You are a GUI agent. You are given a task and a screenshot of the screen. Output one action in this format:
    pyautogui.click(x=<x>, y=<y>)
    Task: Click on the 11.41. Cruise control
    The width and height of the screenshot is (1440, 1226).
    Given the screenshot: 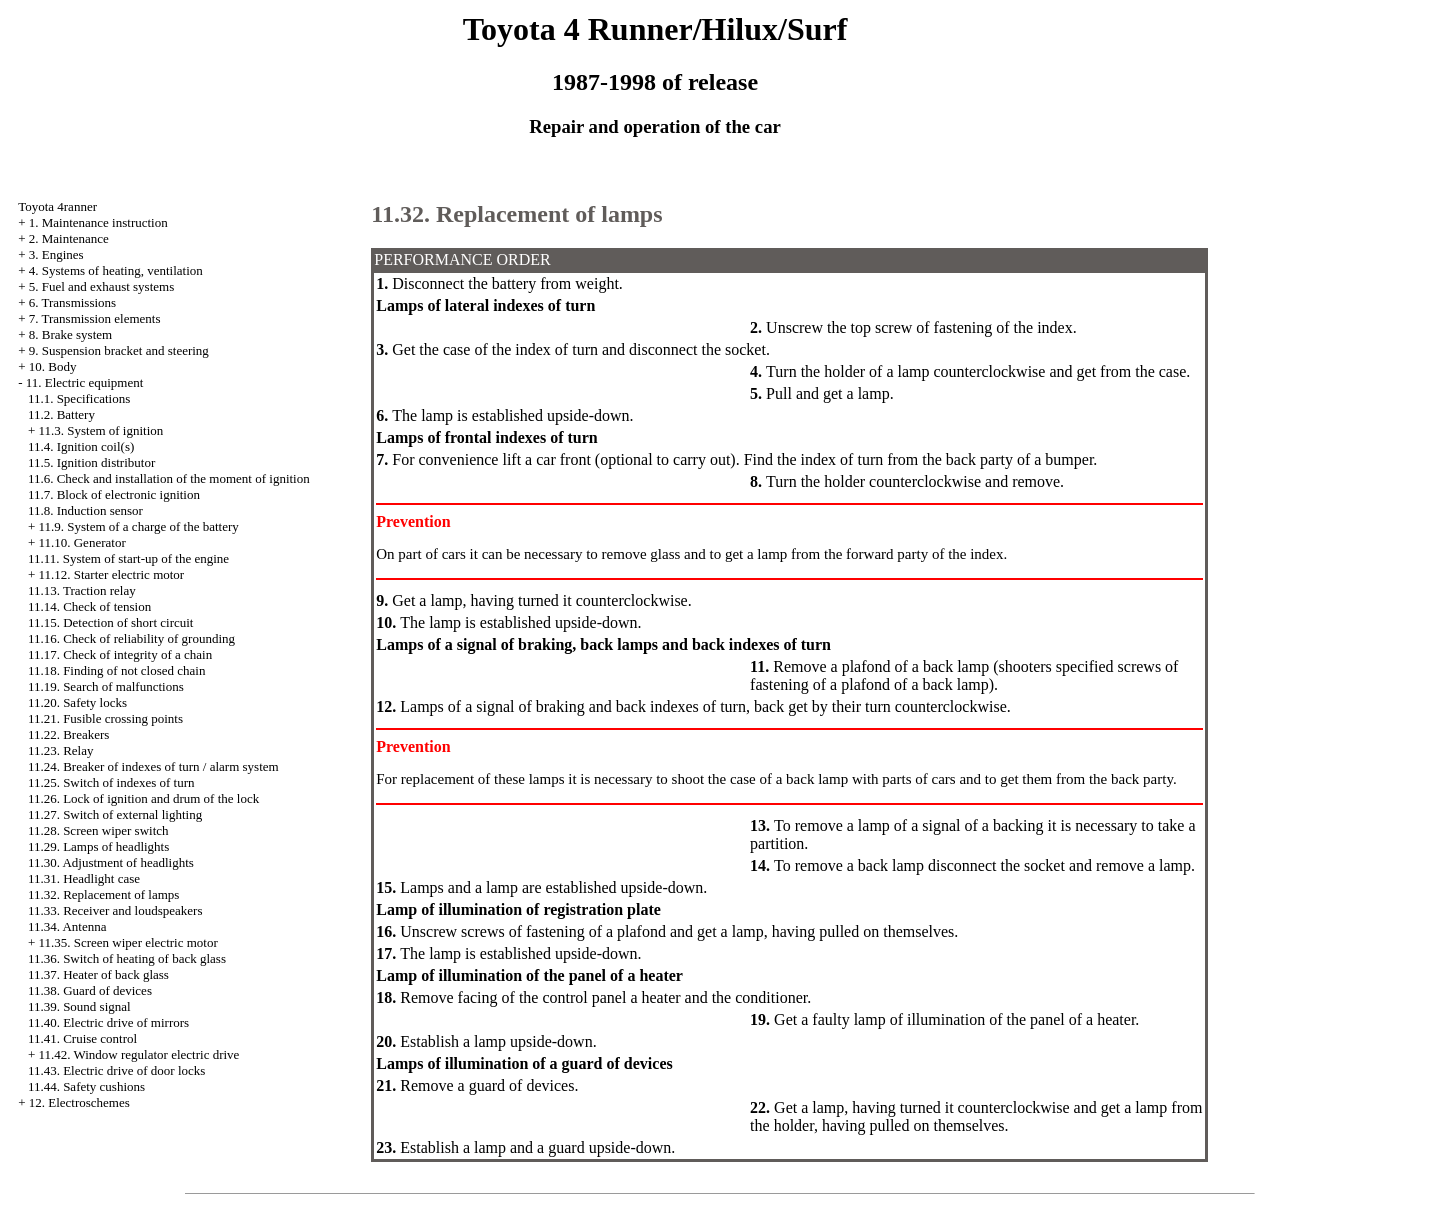 What is the action you would take?
    pyautogui.click(x=82, y=1038)
    